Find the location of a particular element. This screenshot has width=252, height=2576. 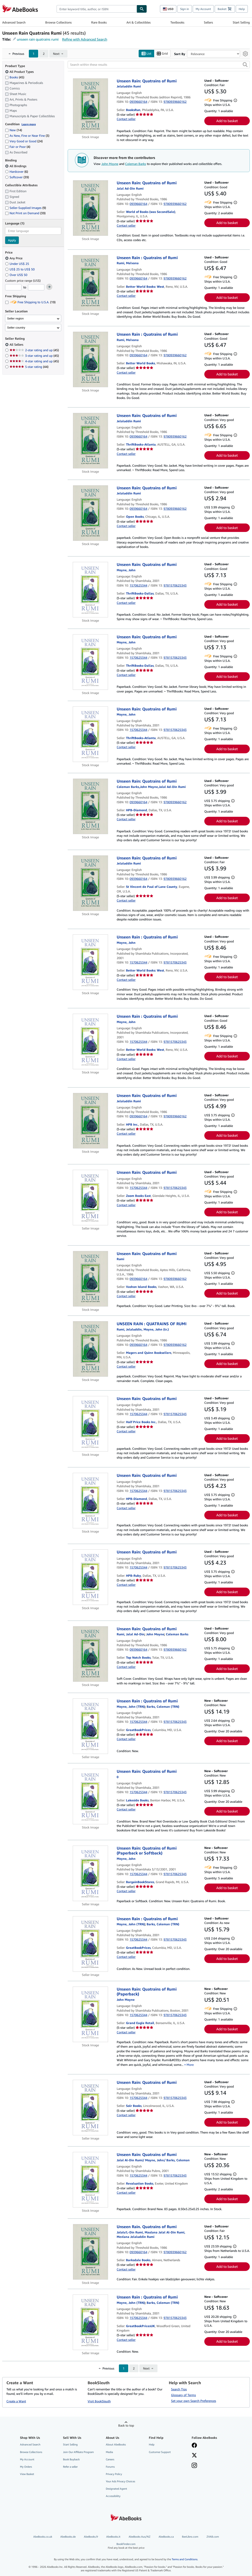

[Item details for Unseen Rain: Quatrains of Rumi for sale by HPB-Diamond] is located at coordinates (90, 806).